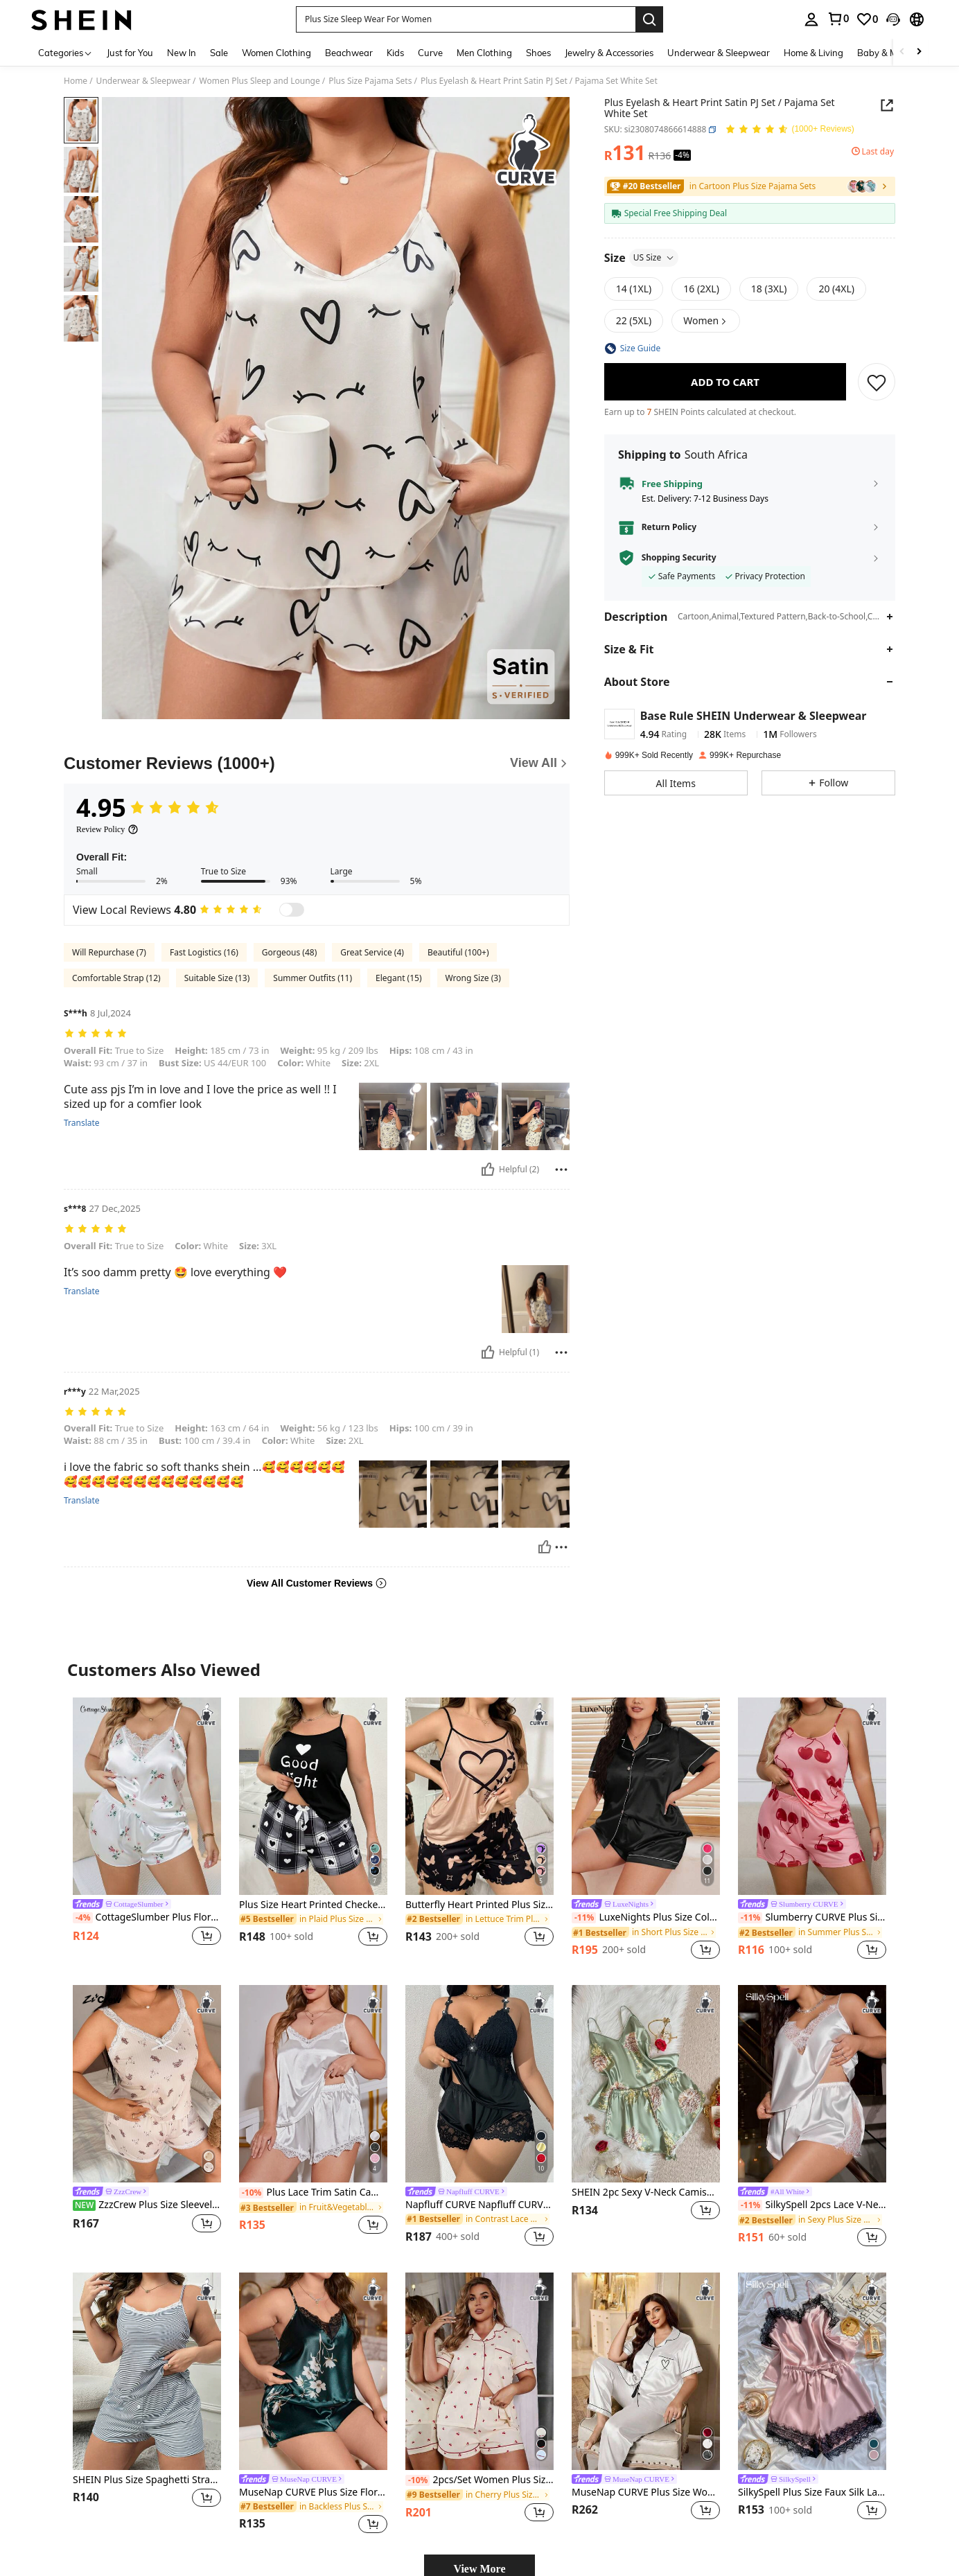 The height and width of the screenshot is (2576, 959). What do you see at coordinates (109, 952) in the screenshot?
I see `Will Repurchase (7)` at bounding box center [109, 952].